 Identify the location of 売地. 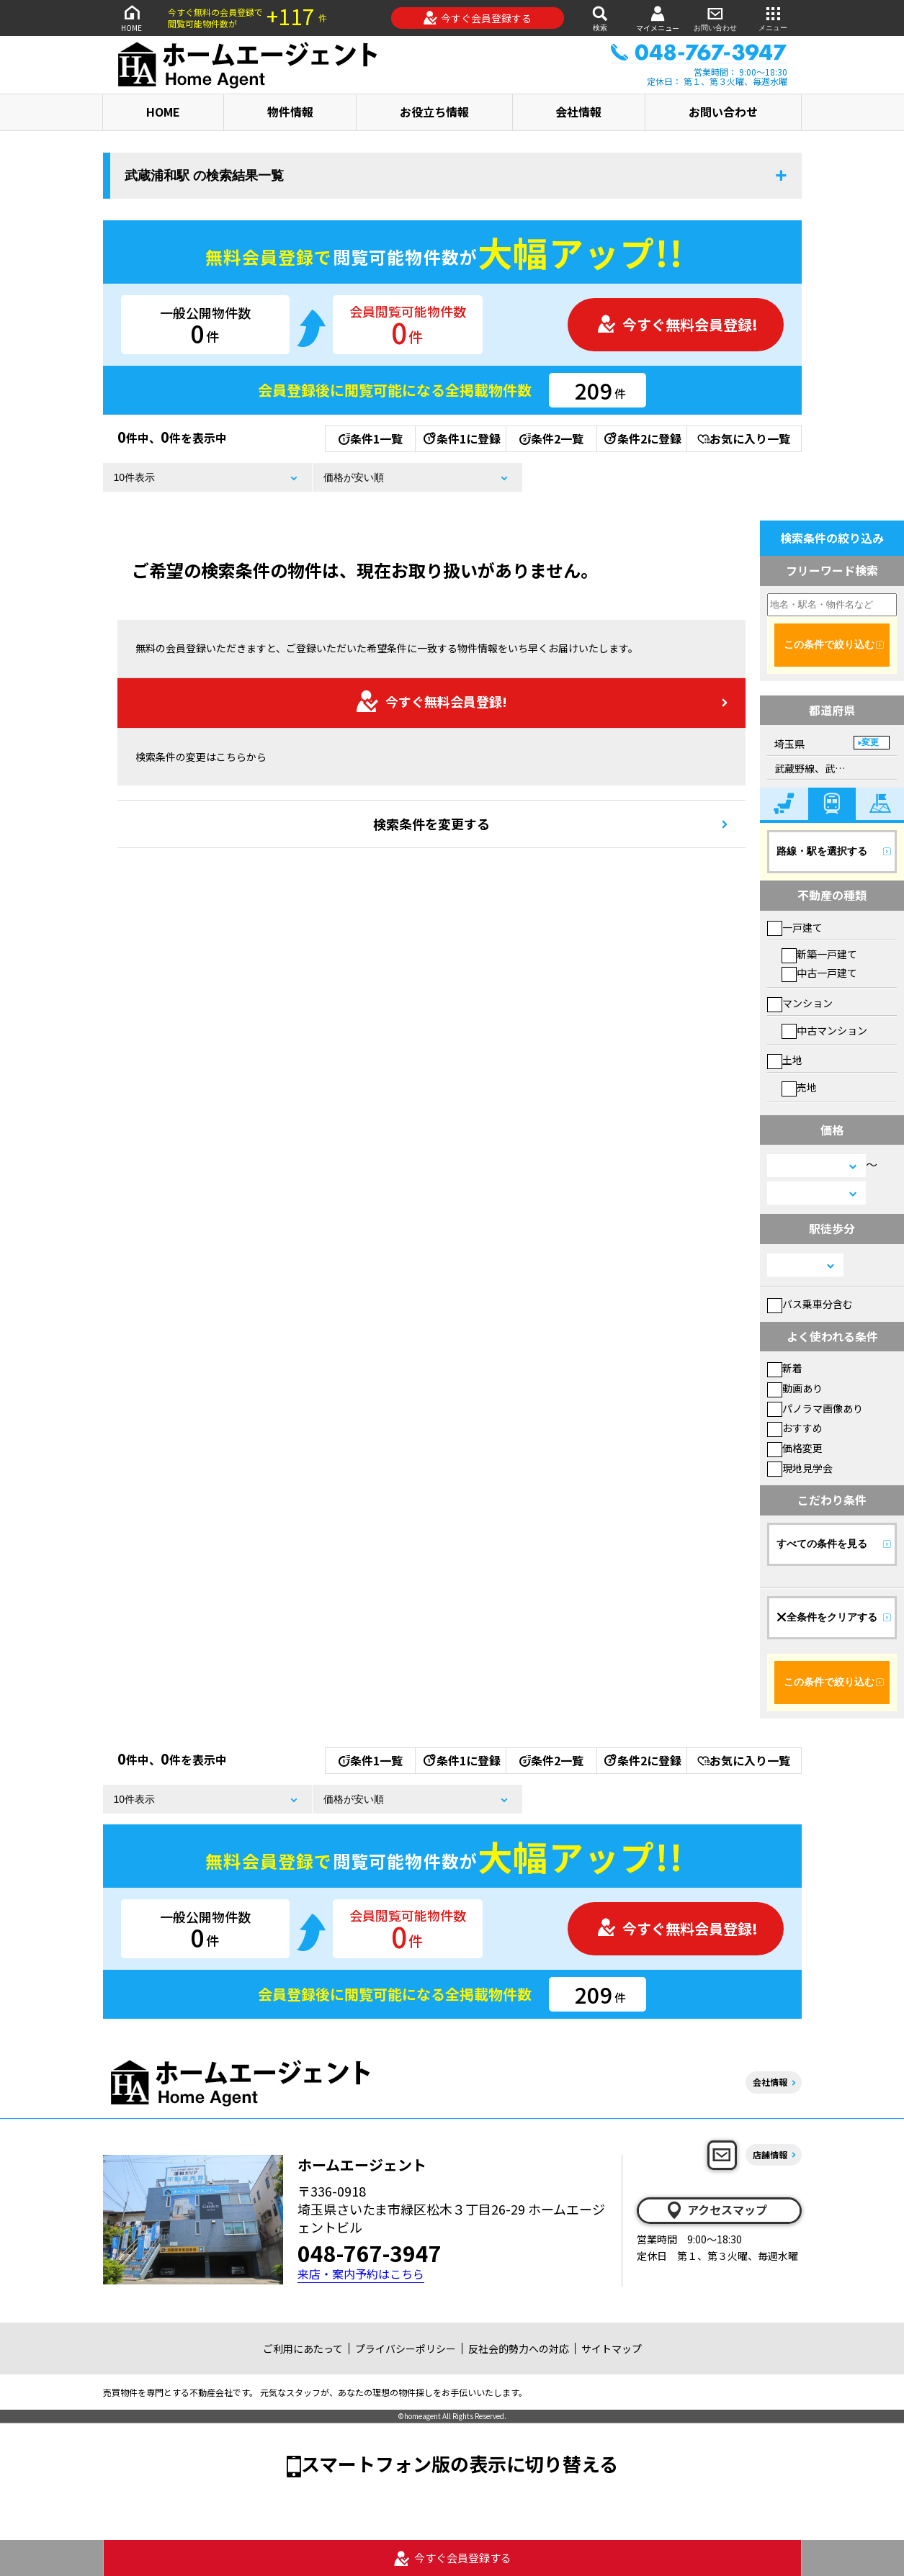
(799, 1087).